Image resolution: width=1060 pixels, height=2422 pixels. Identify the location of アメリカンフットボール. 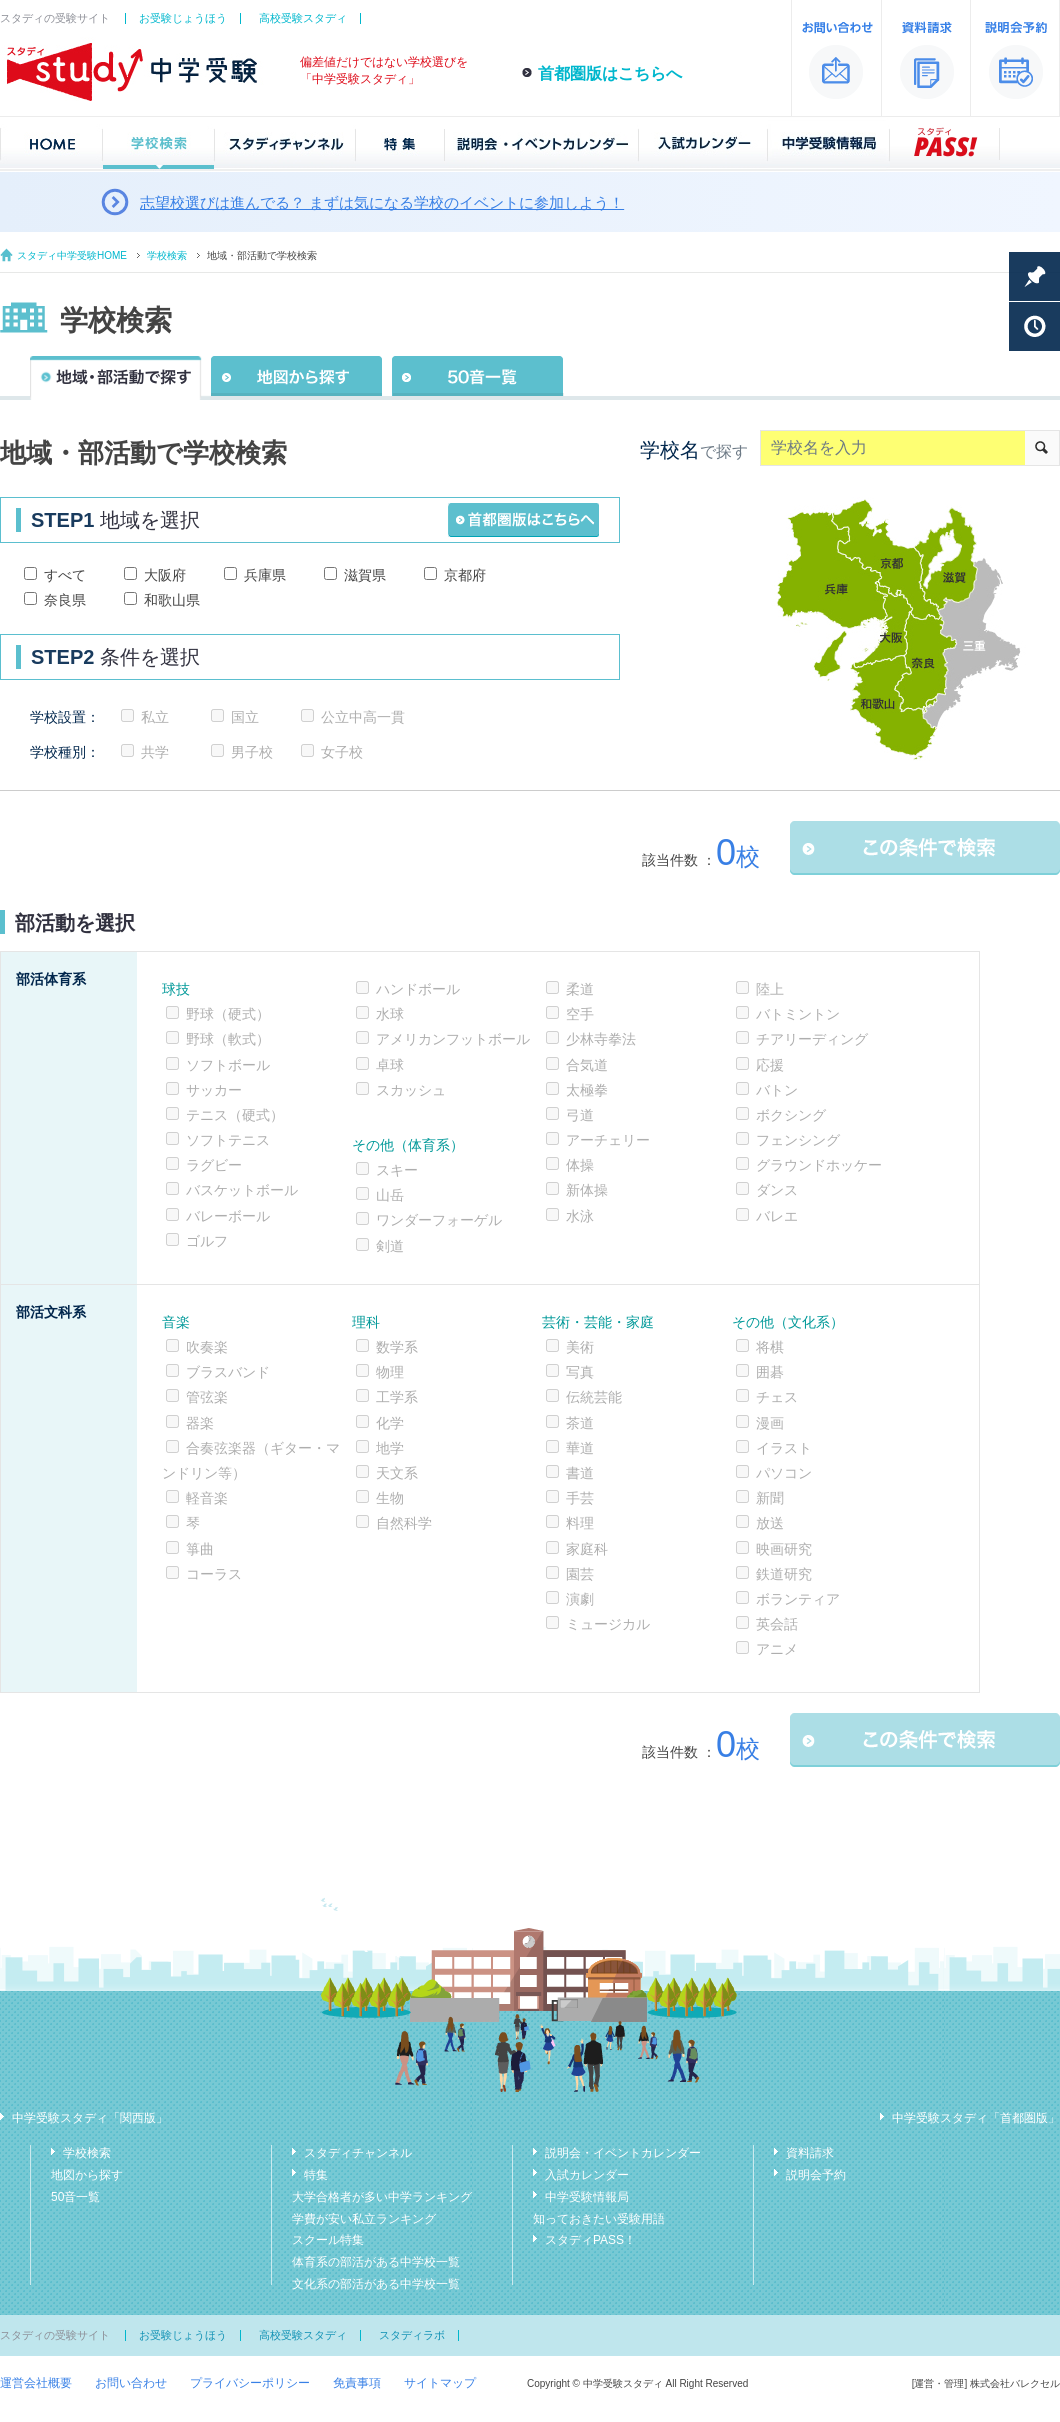
(453, 1039).